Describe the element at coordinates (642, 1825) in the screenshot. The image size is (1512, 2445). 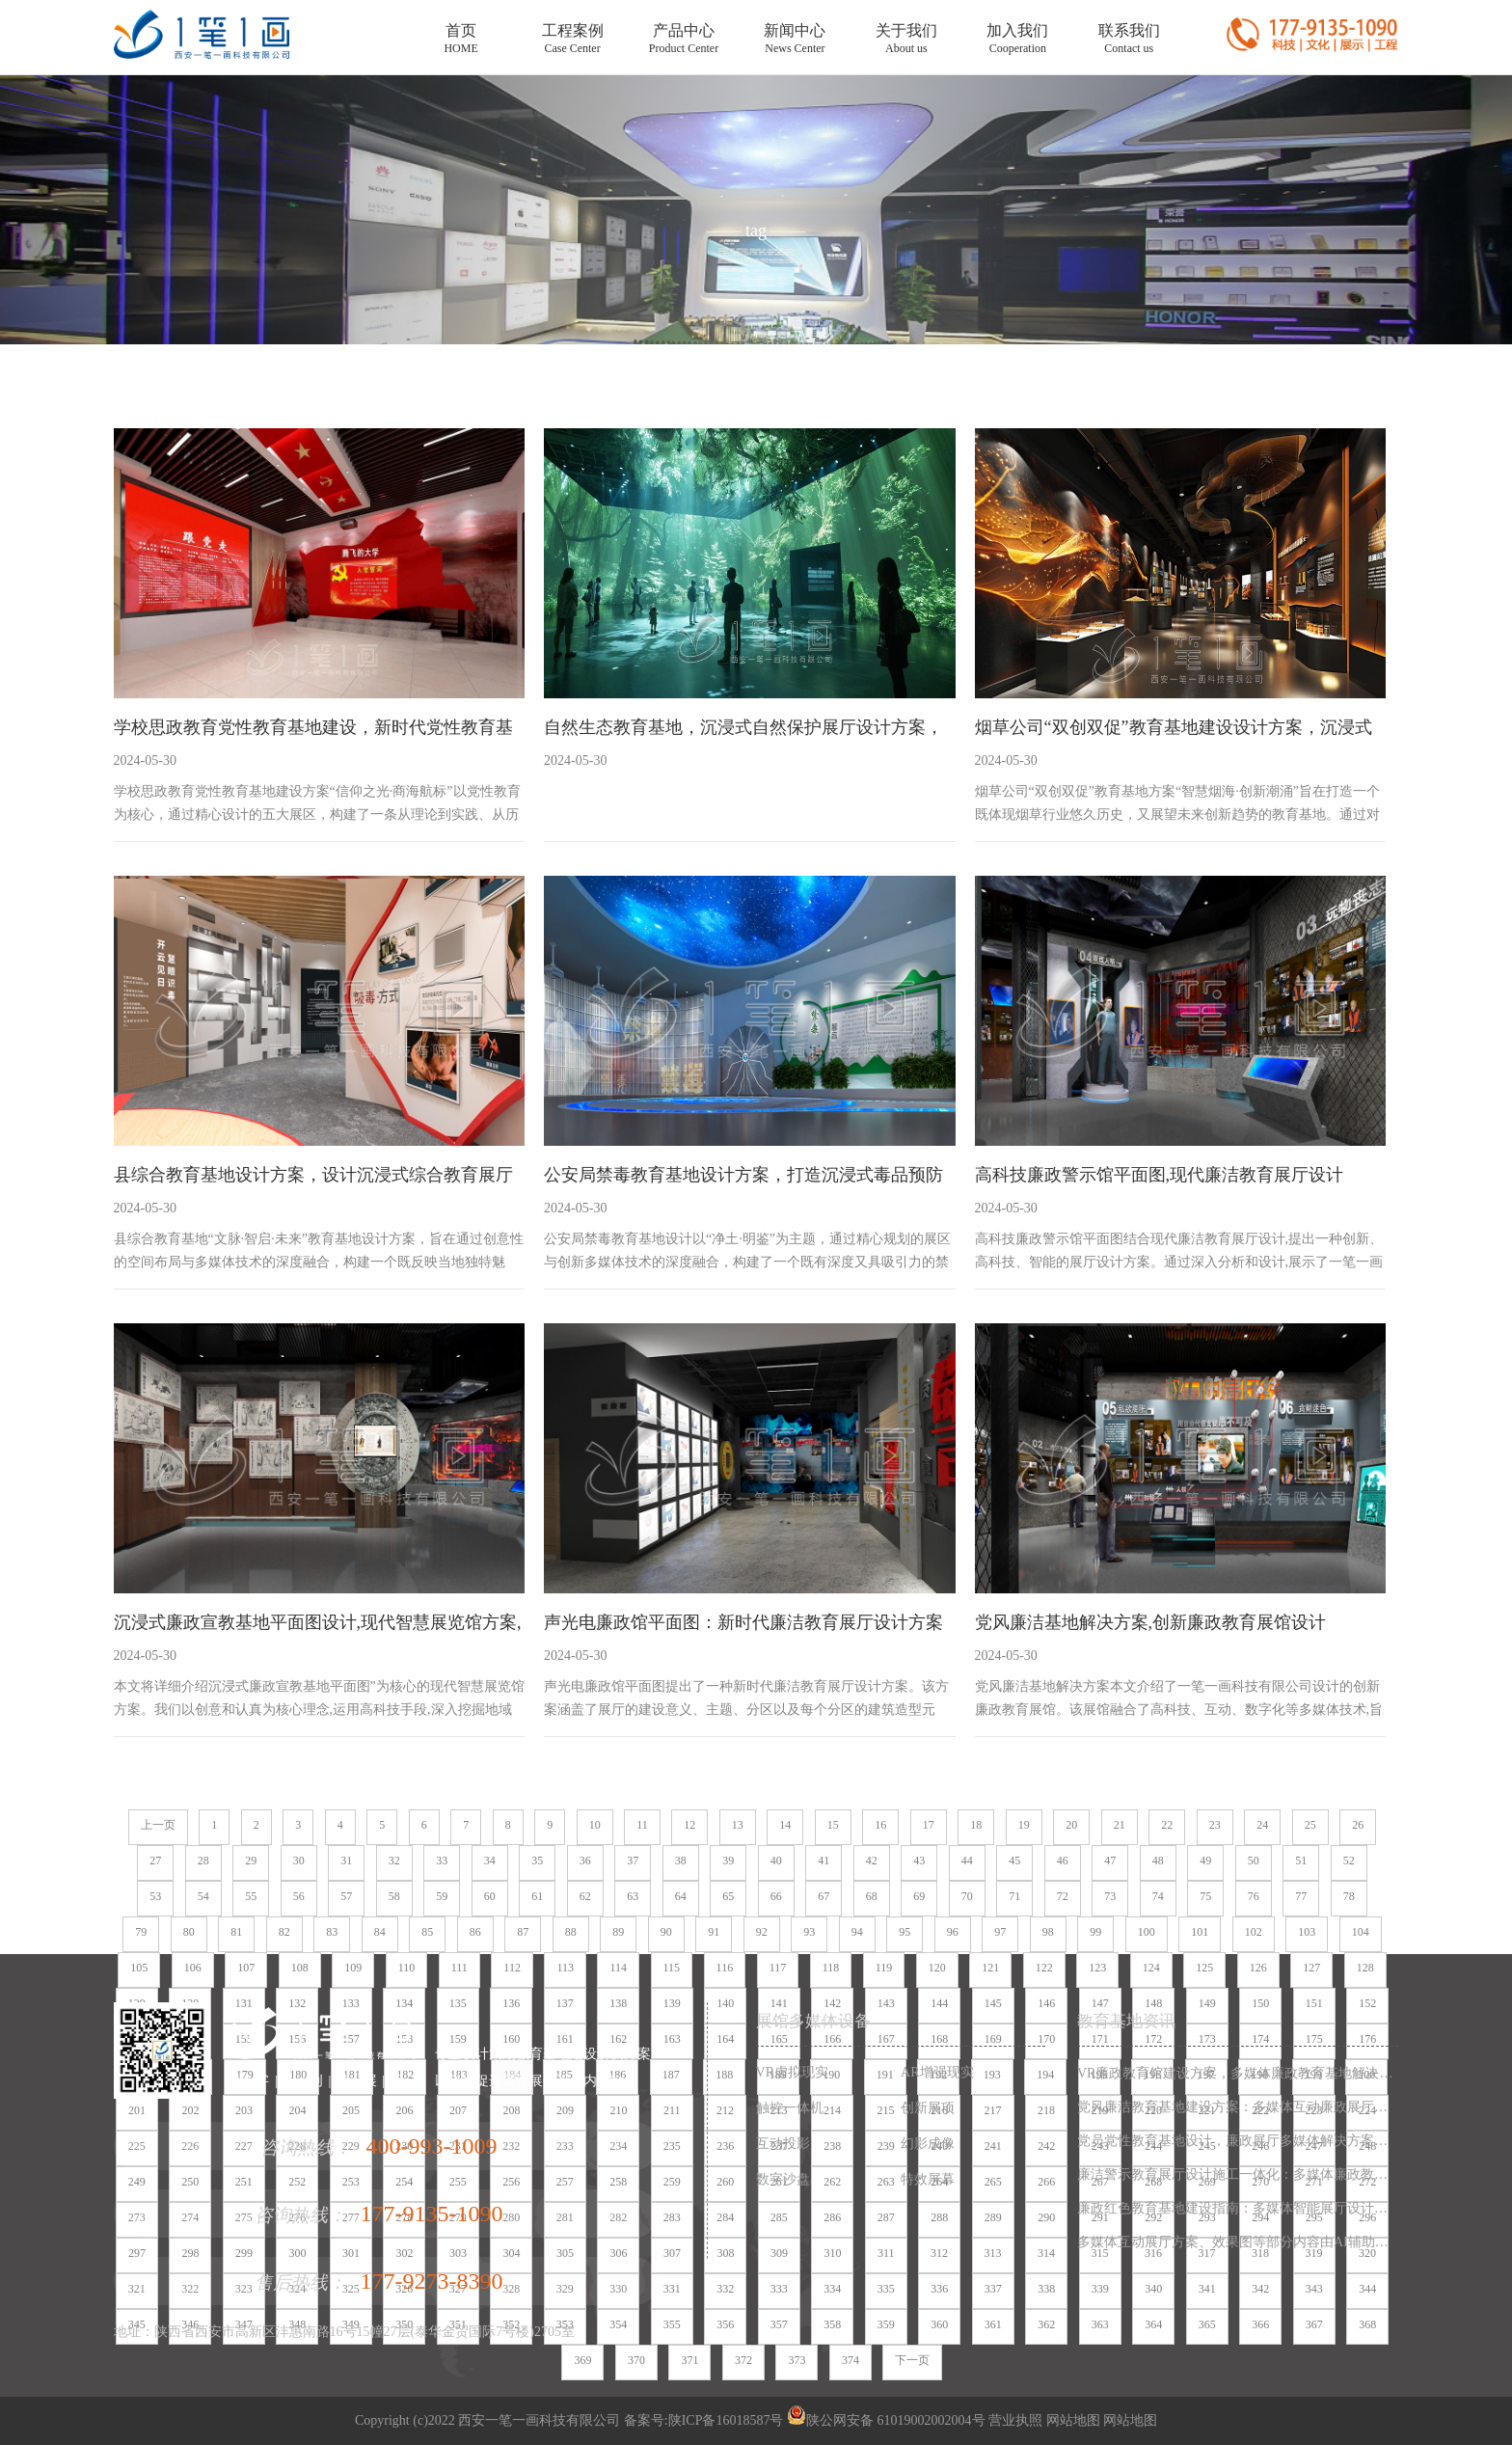
I see `11` at that location.